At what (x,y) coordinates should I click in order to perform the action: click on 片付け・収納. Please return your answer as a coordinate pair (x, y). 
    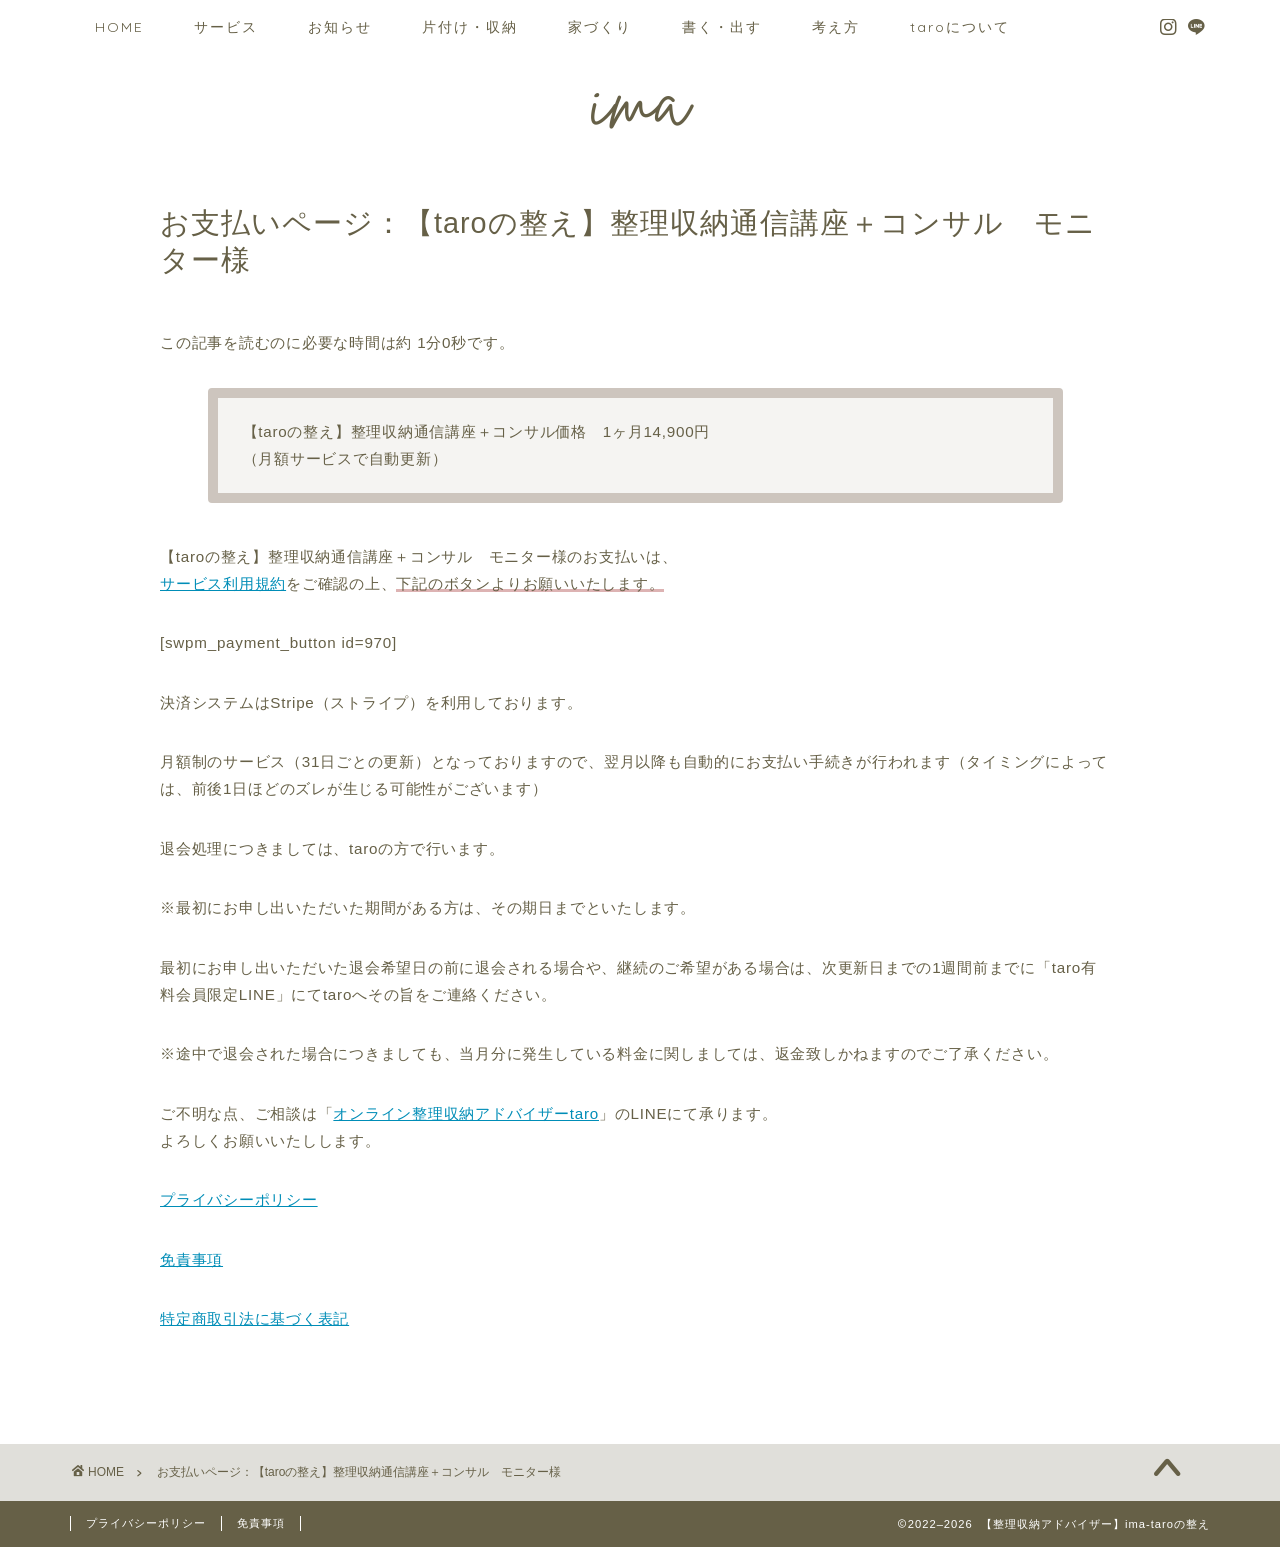
    Looking at the image, I should click on (470, 27).